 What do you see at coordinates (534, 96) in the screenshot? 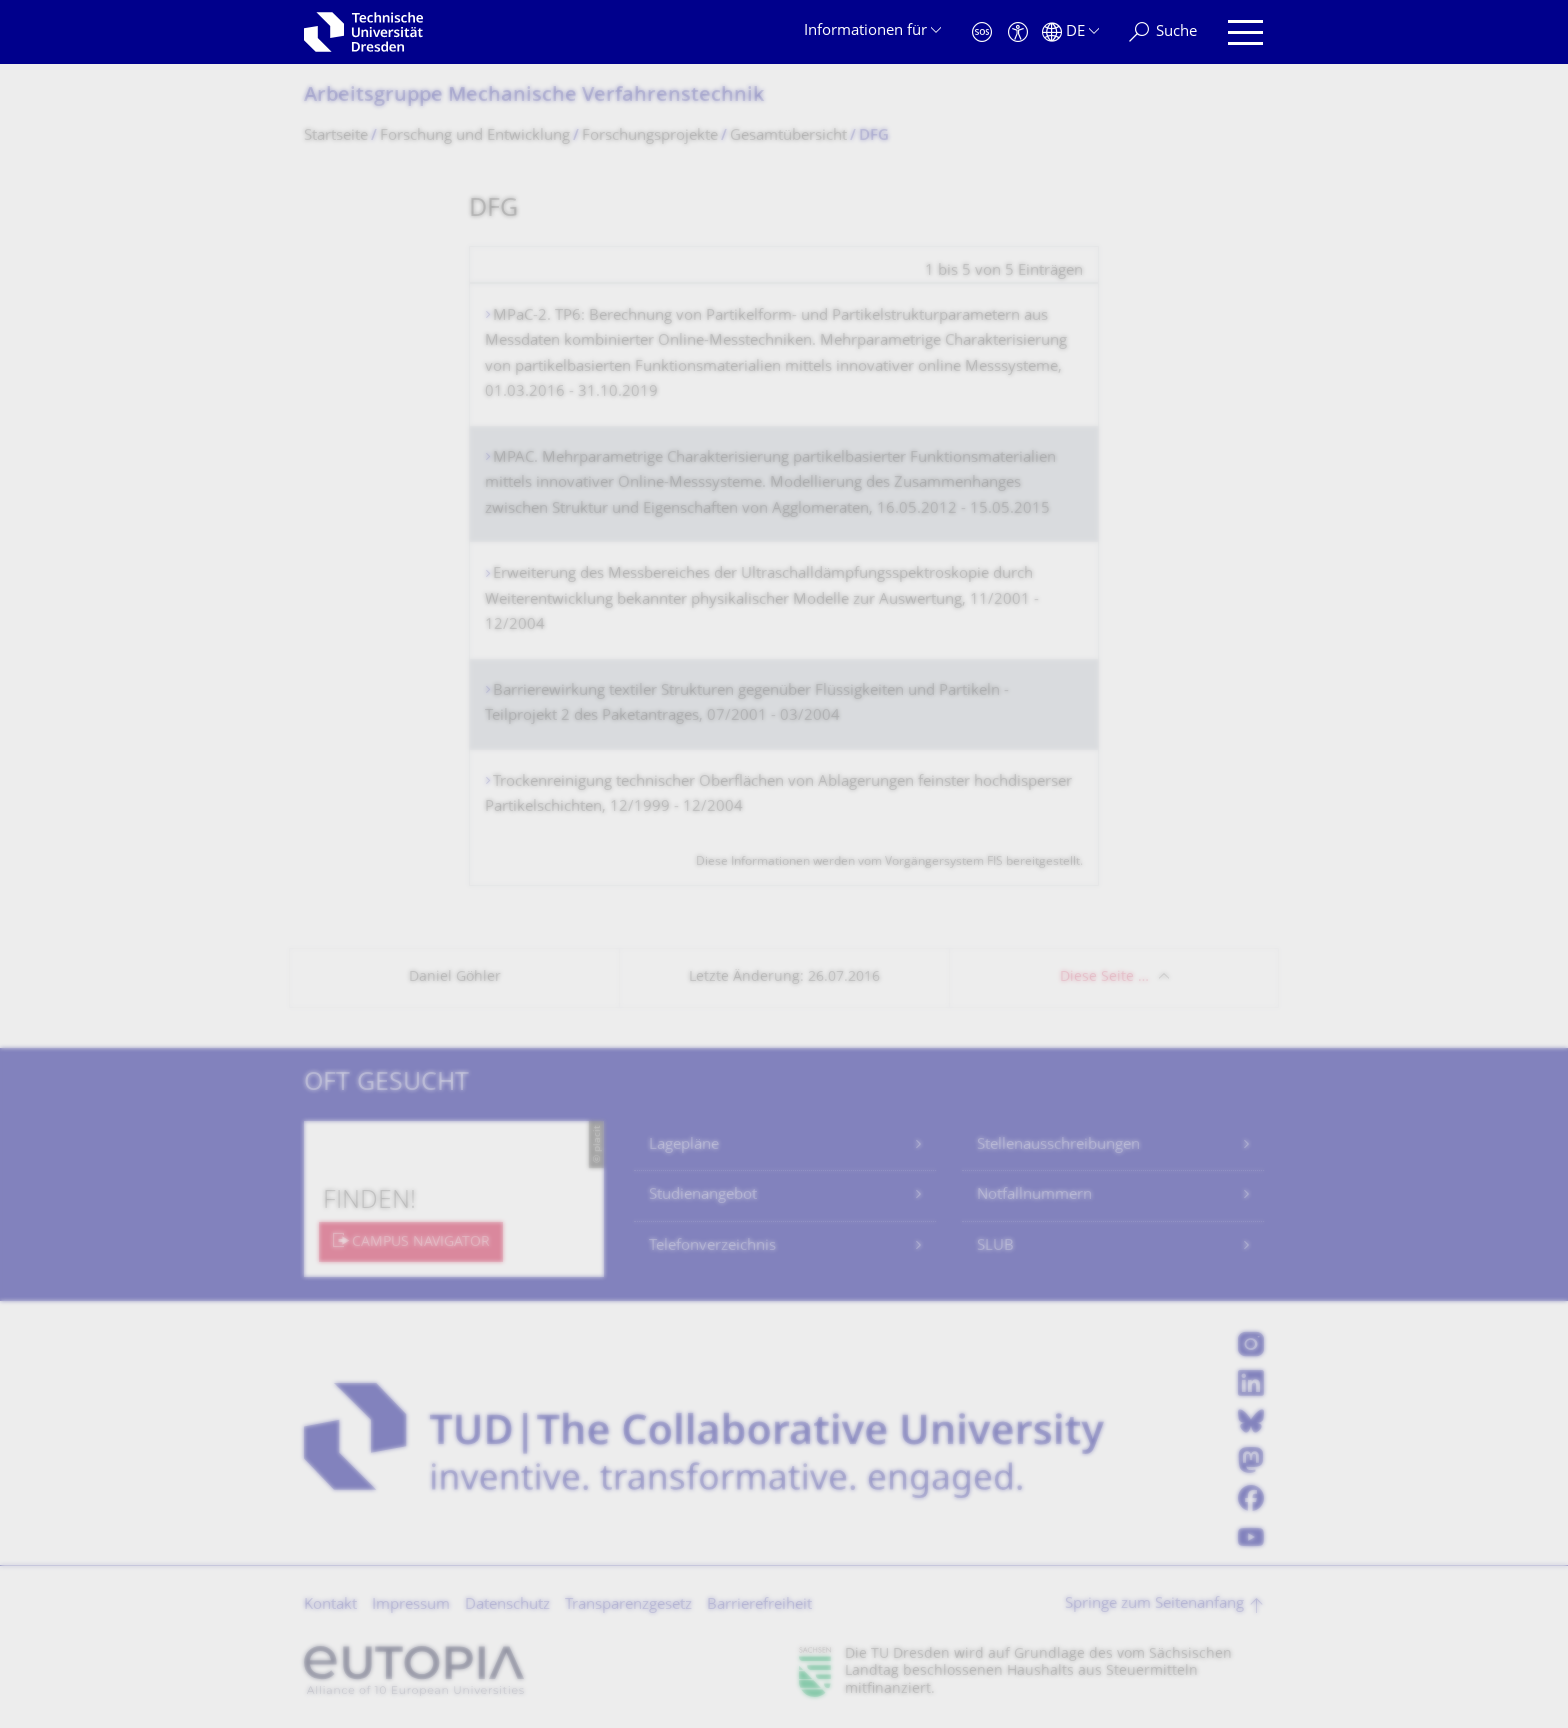
I see `Arbeitsgruppe Mechanische Verfahrenstechnik` at bounding box center [534, 96].